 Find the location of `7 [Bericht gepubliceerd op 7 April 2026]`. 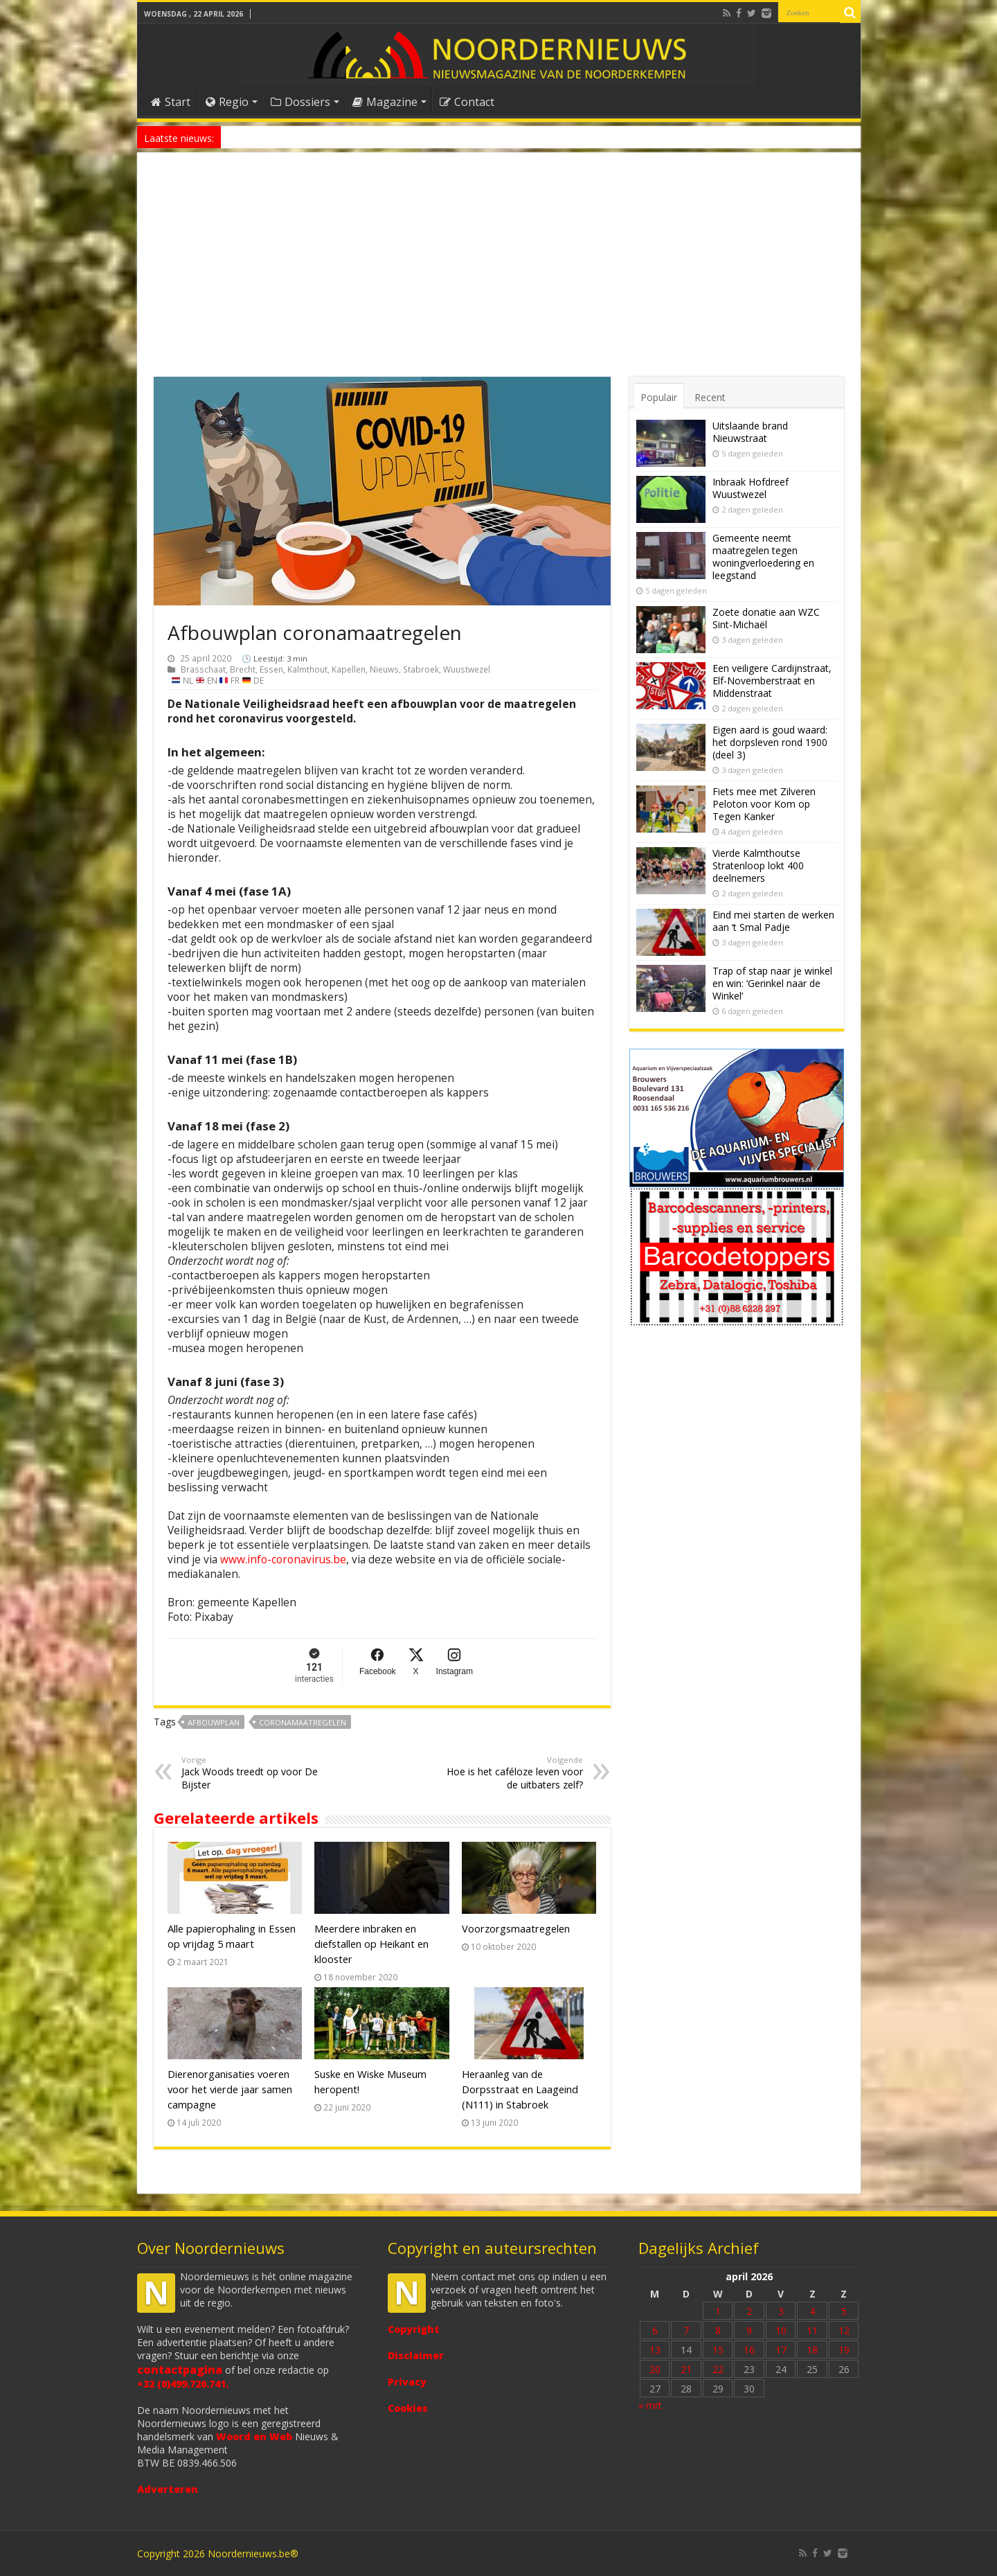

7 [Bericht gepubliceerd op 7 April 2026] is located at coordinates (686, 2330).